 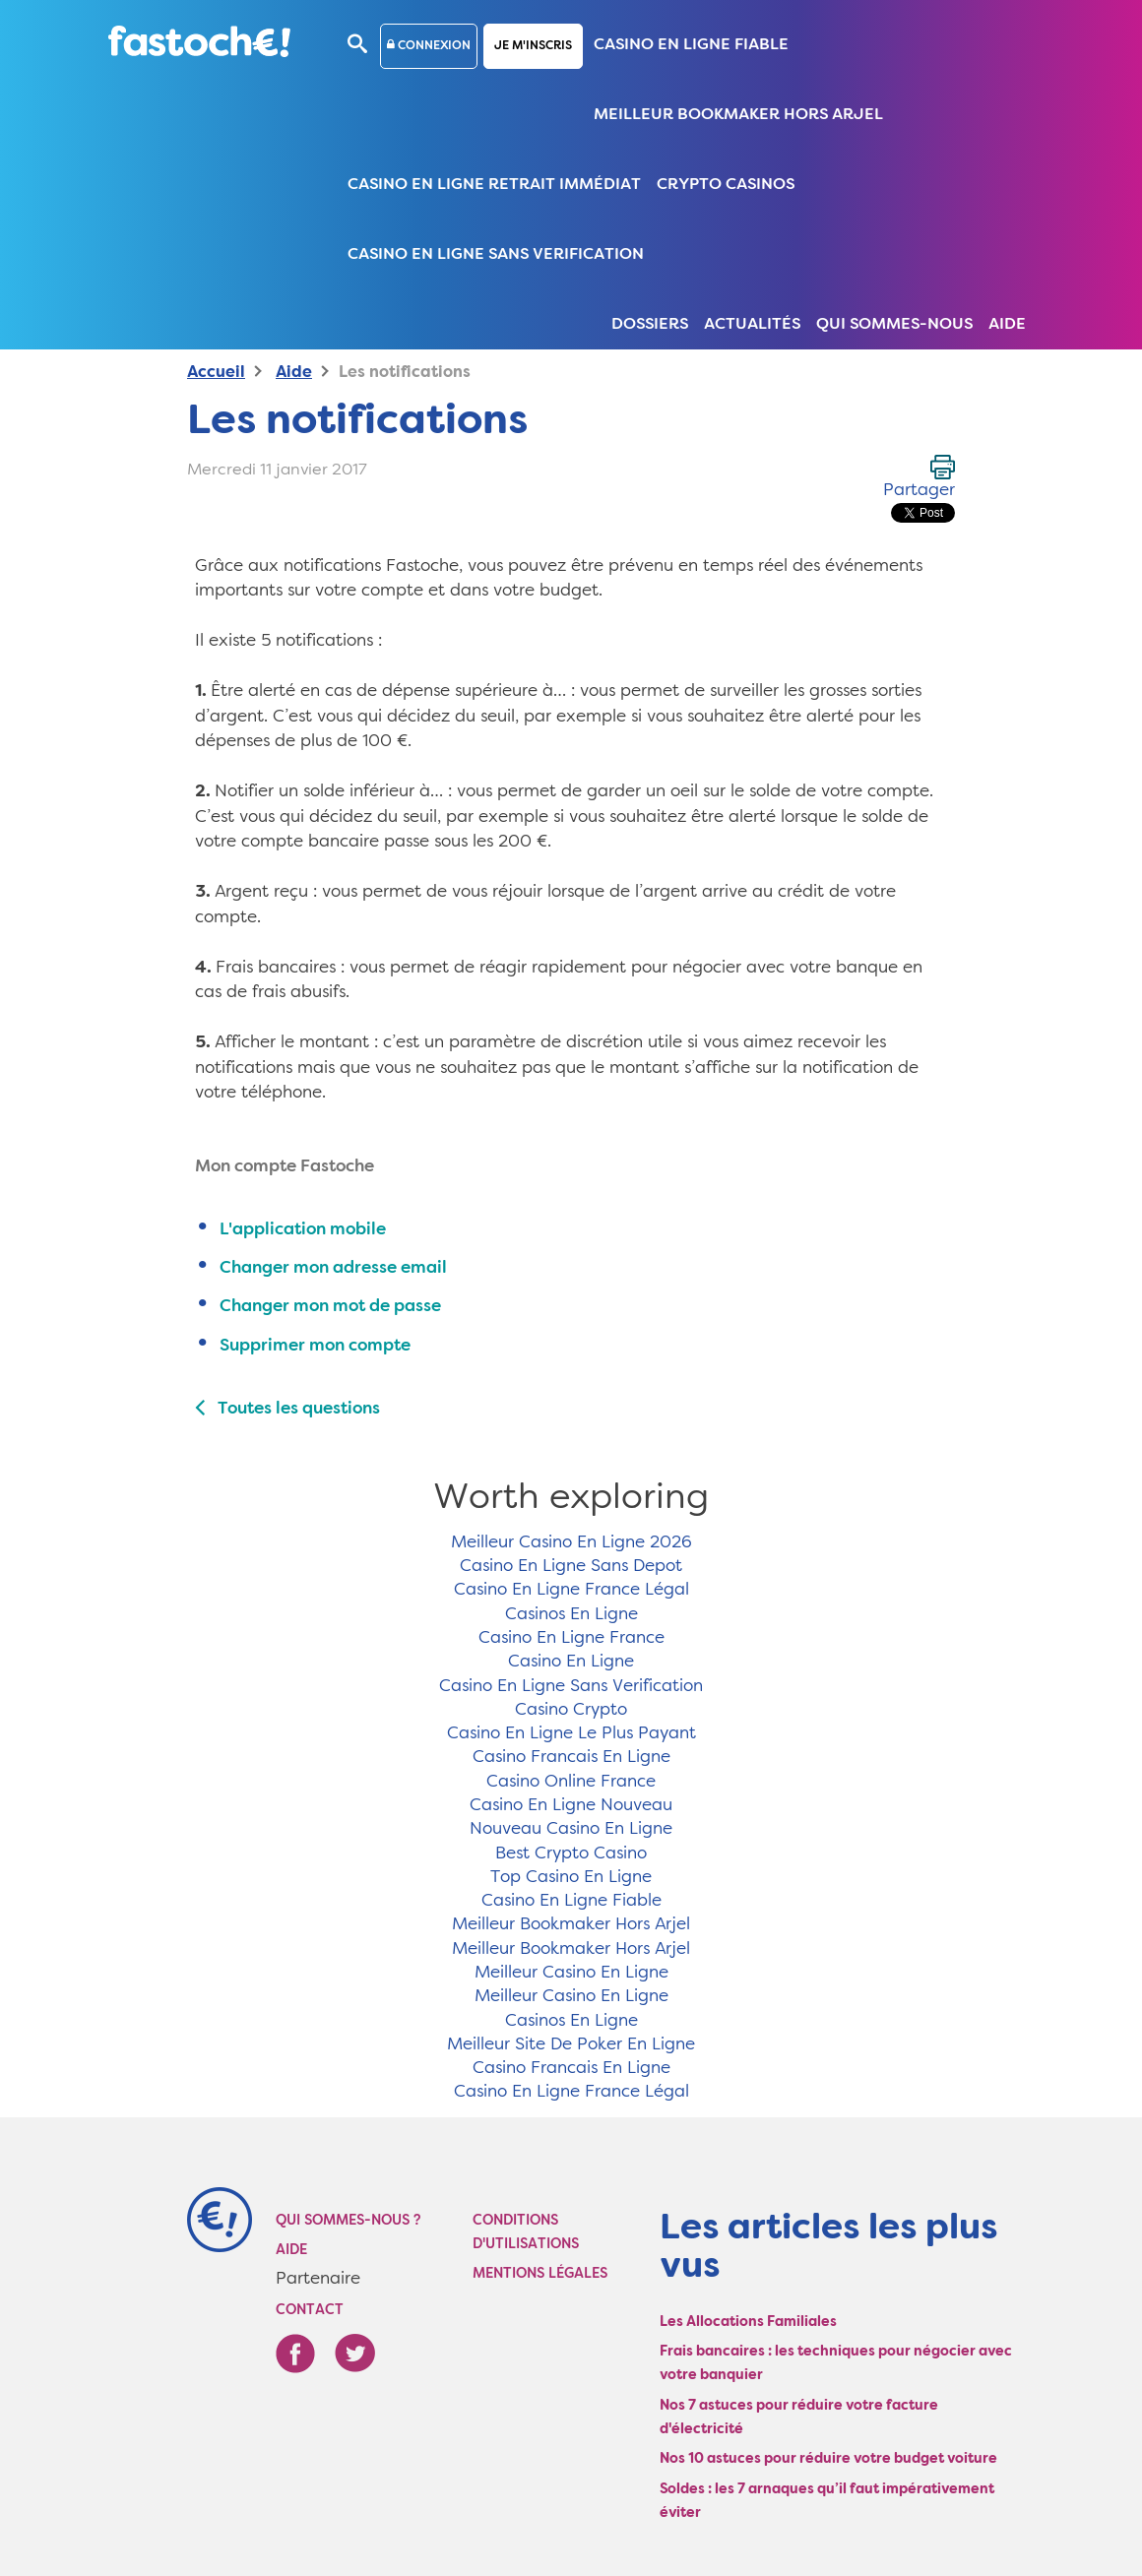 I want to click on Casino En Ligne Nouveau, so click(x=571, y=1805).